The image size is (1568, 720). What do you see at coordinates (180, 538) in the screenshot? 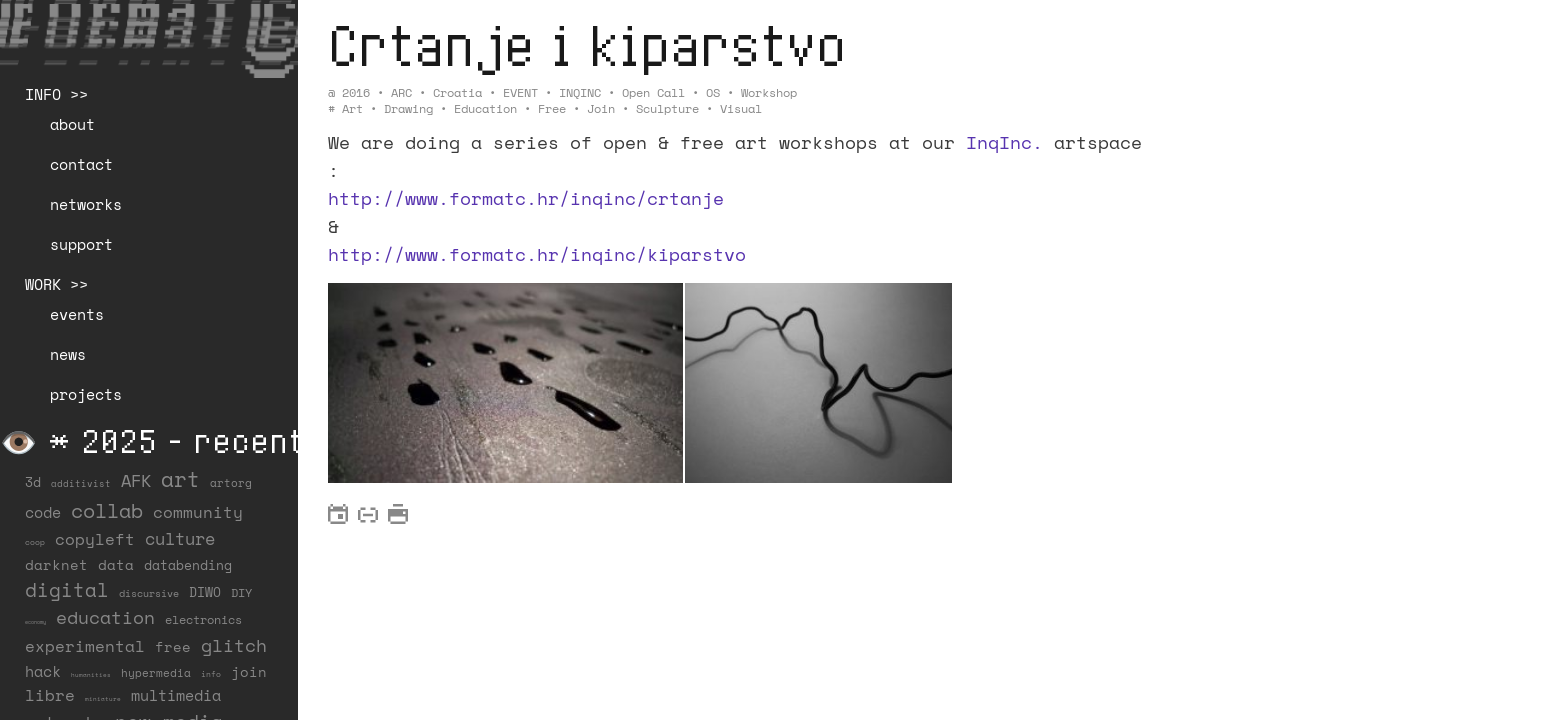
I see `culture [culture (65 items)]` at bounding box center [180, 538].